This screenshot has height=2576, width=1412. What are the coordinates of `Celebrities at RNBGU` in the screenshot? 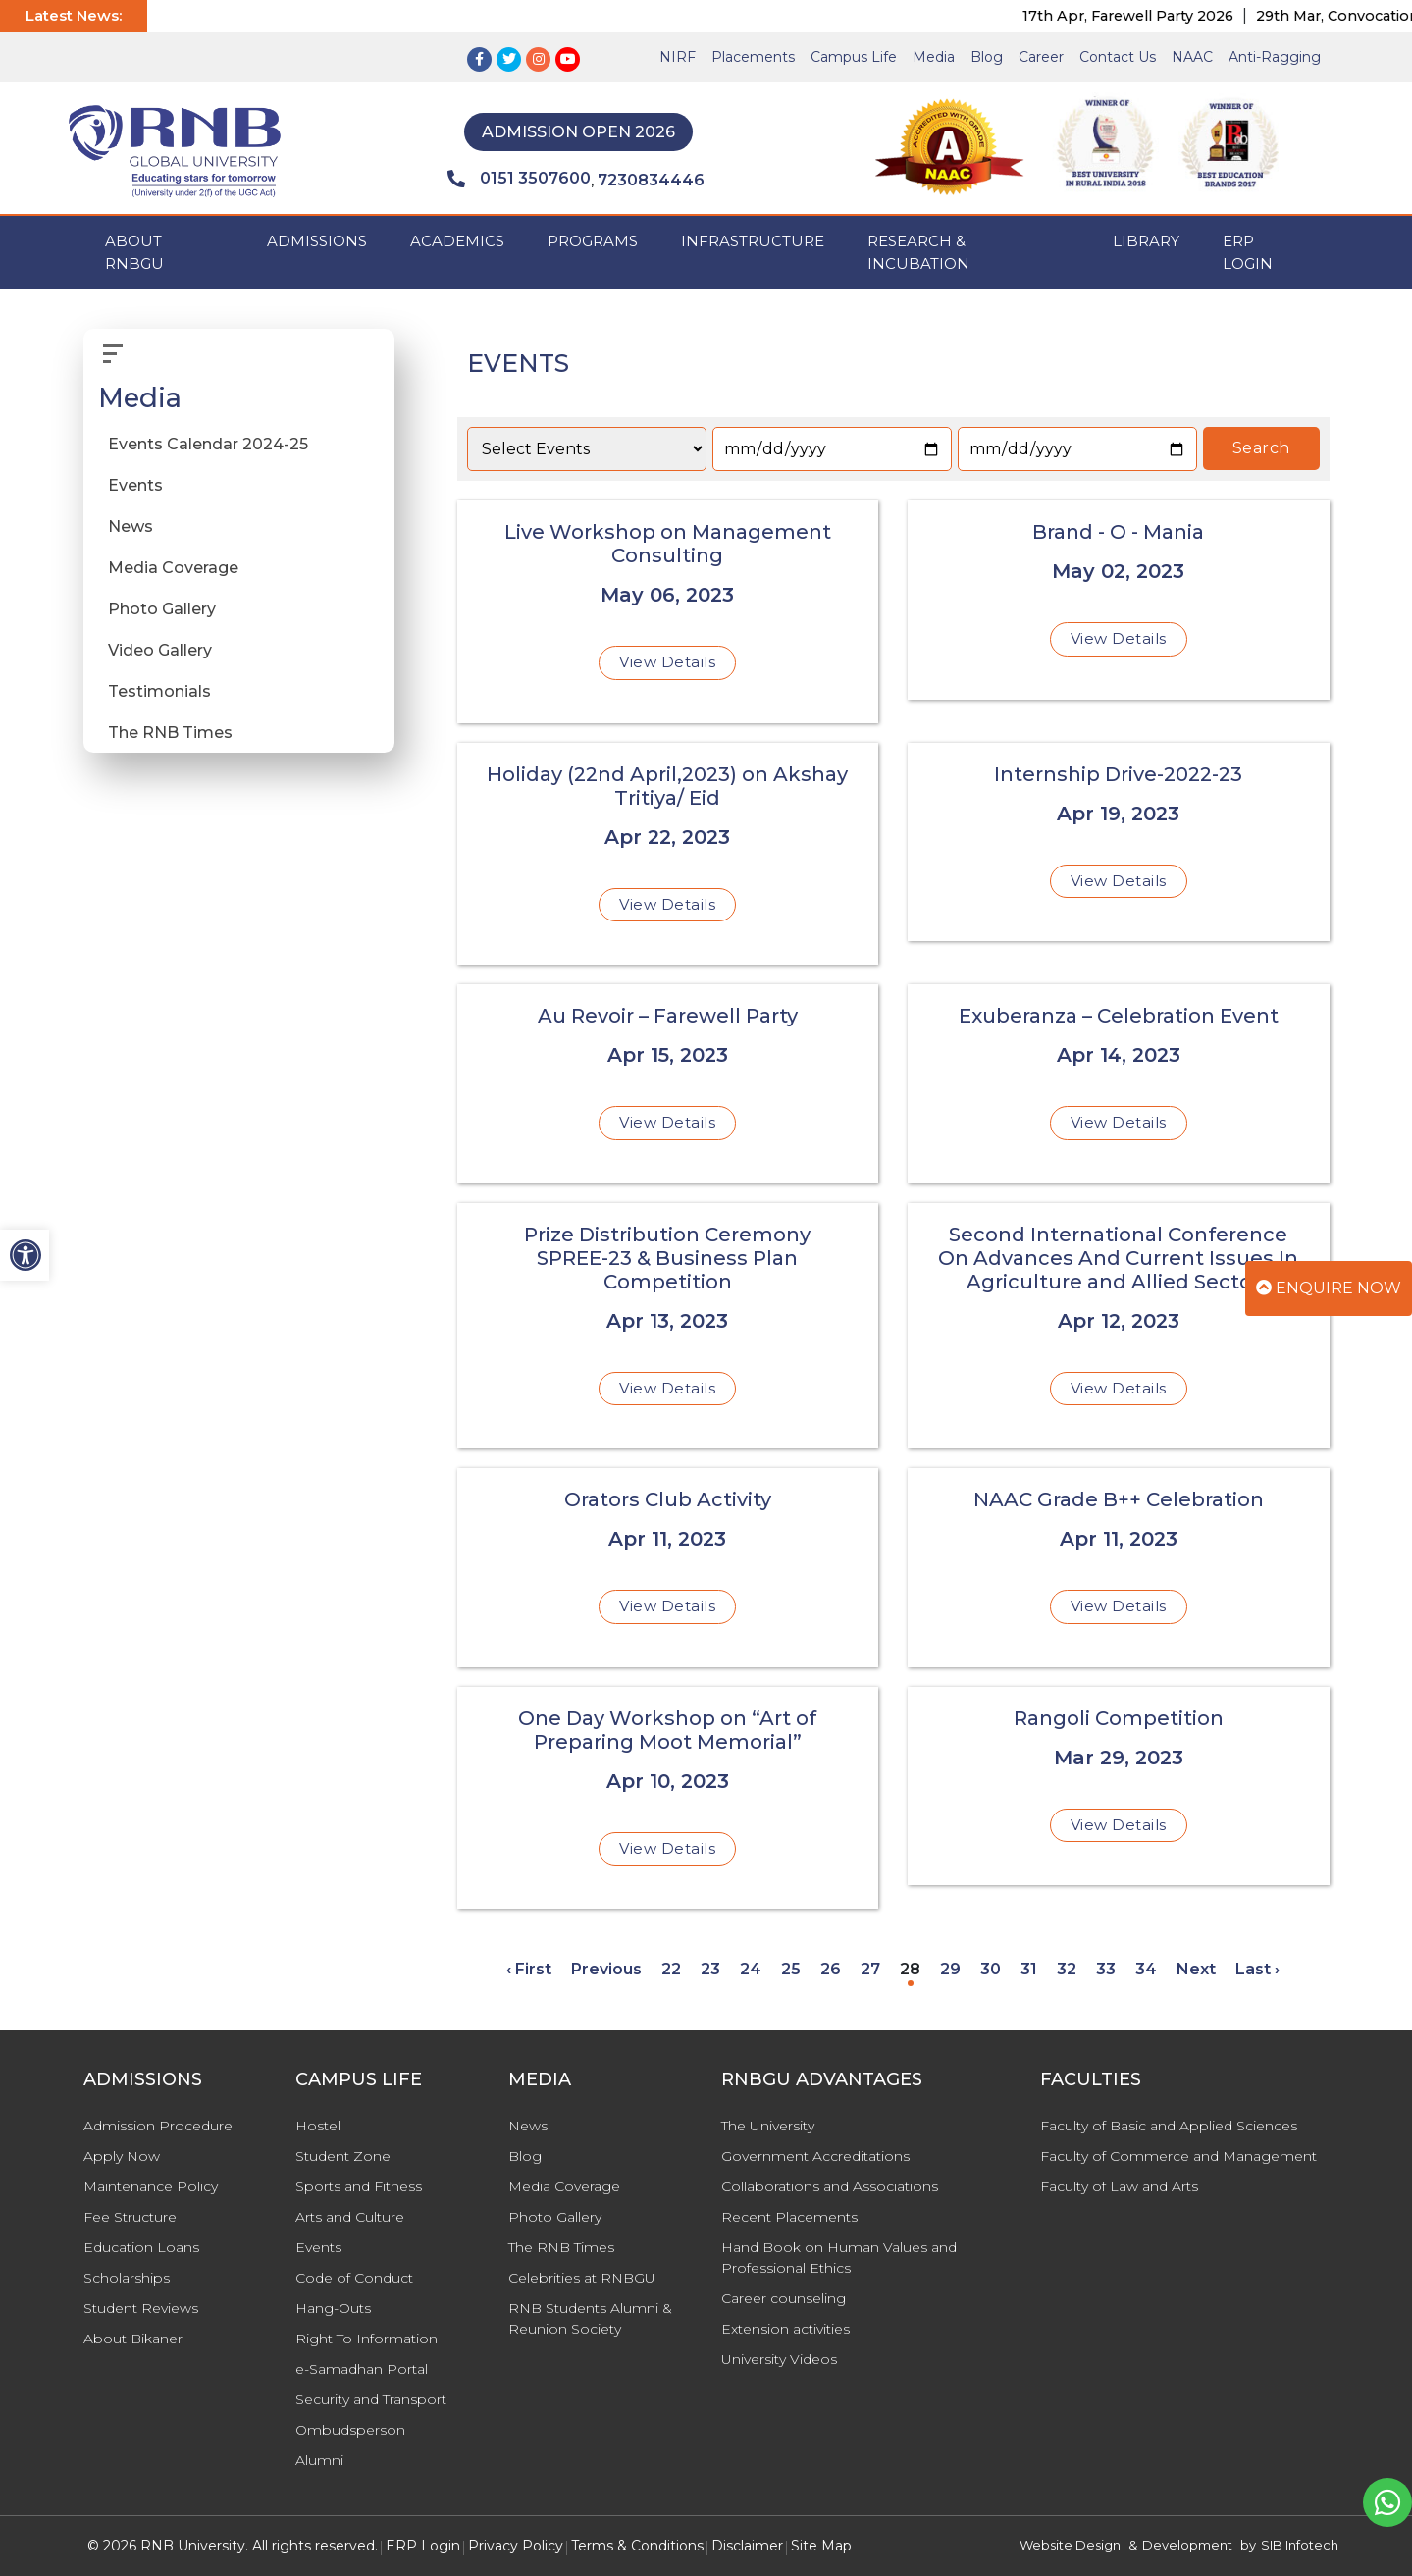 It's located at (581, 2278).